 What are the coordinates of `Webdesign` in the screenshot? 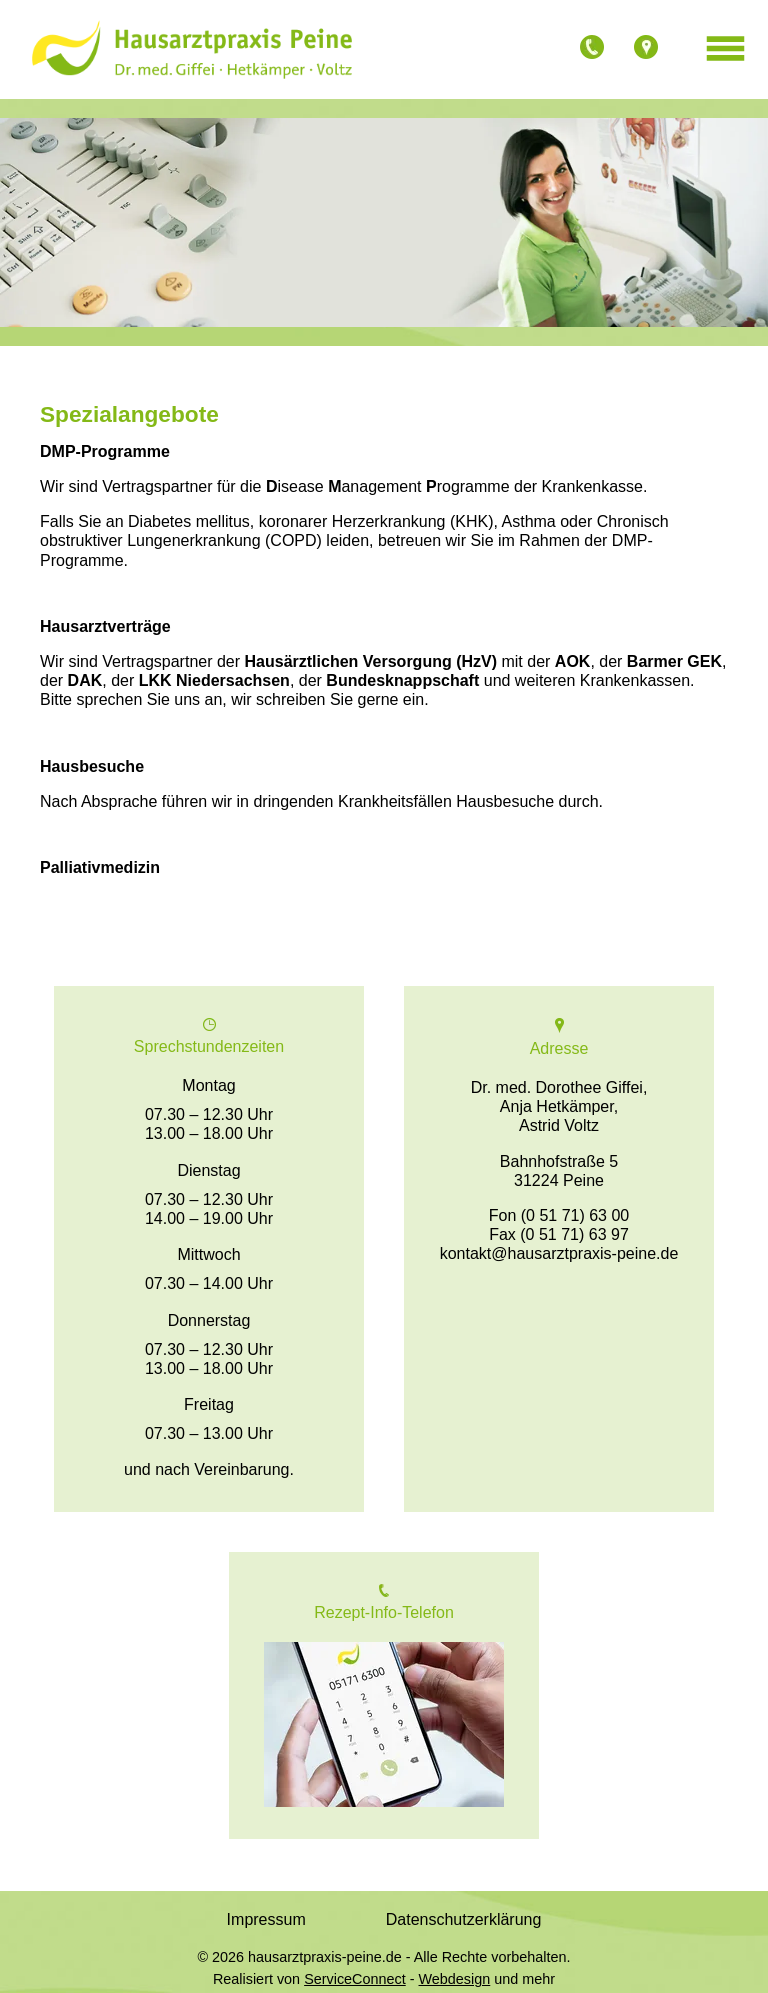 It's located at (455, 1979).